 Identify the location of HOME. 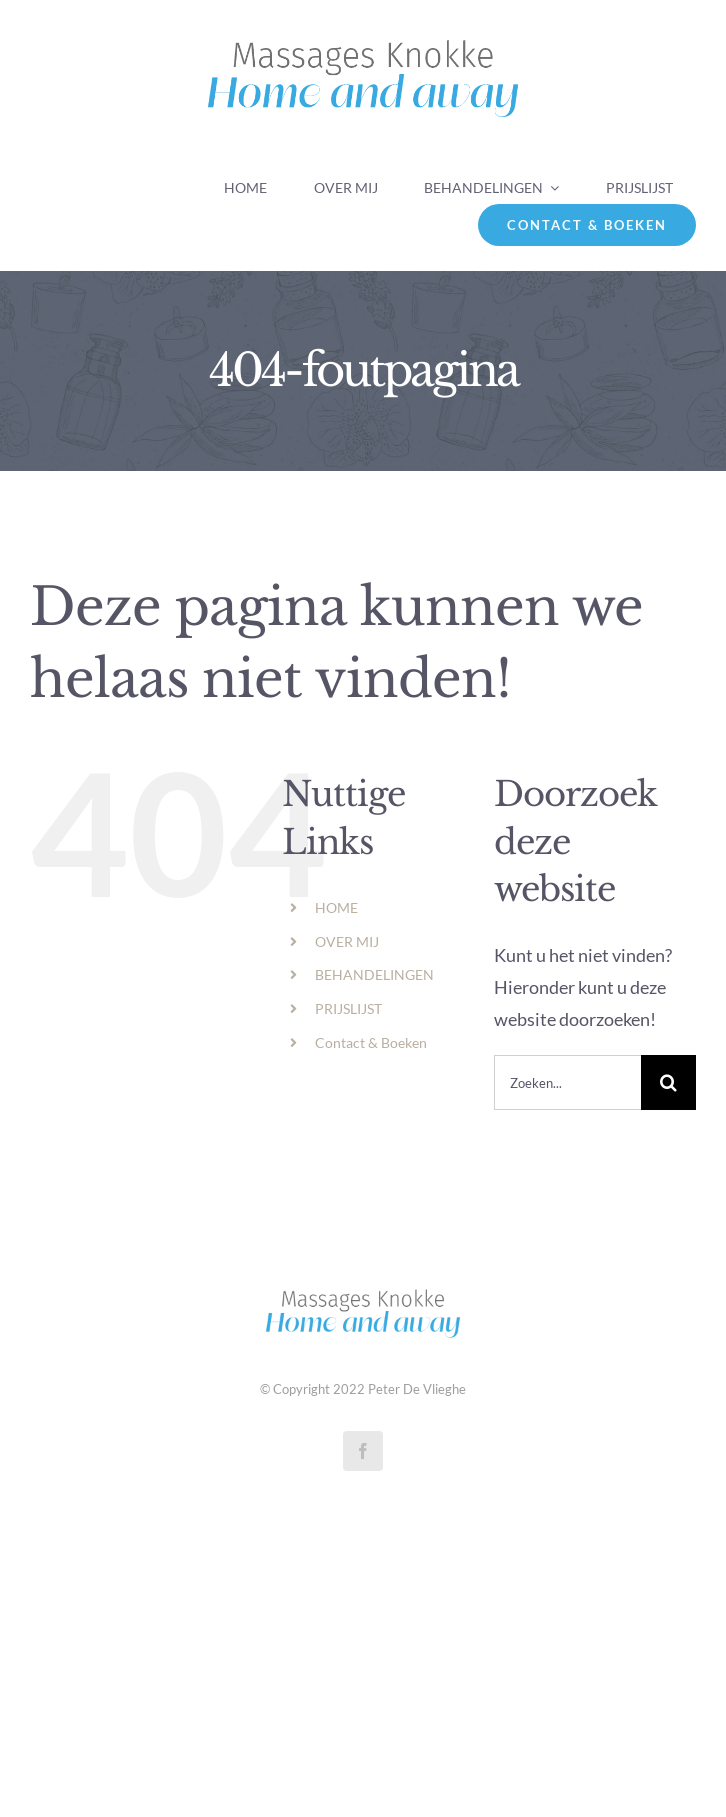
(336, 907).